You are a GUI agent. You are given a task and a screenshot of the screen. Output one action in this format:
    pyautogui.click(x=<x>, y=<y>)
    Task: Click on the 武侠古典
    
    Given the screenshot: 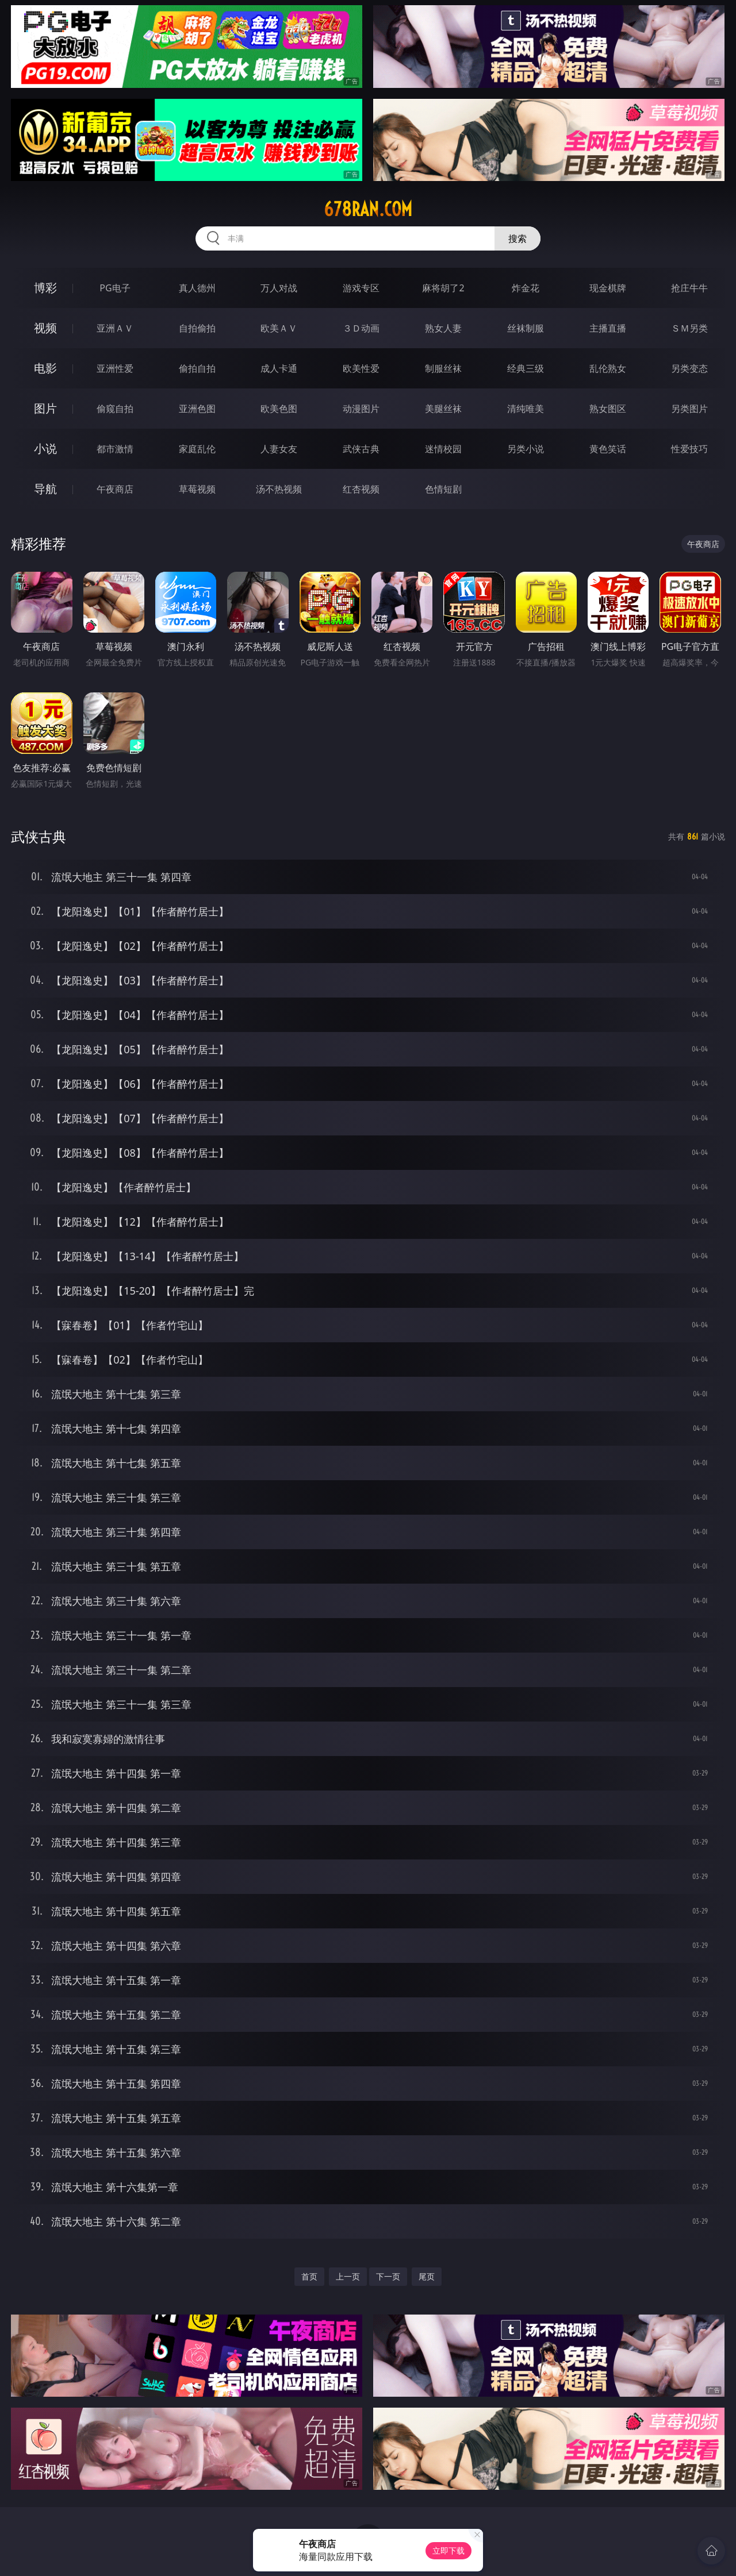 What is the action you would take?
    pyautogui.click(x=361, y=448)
    